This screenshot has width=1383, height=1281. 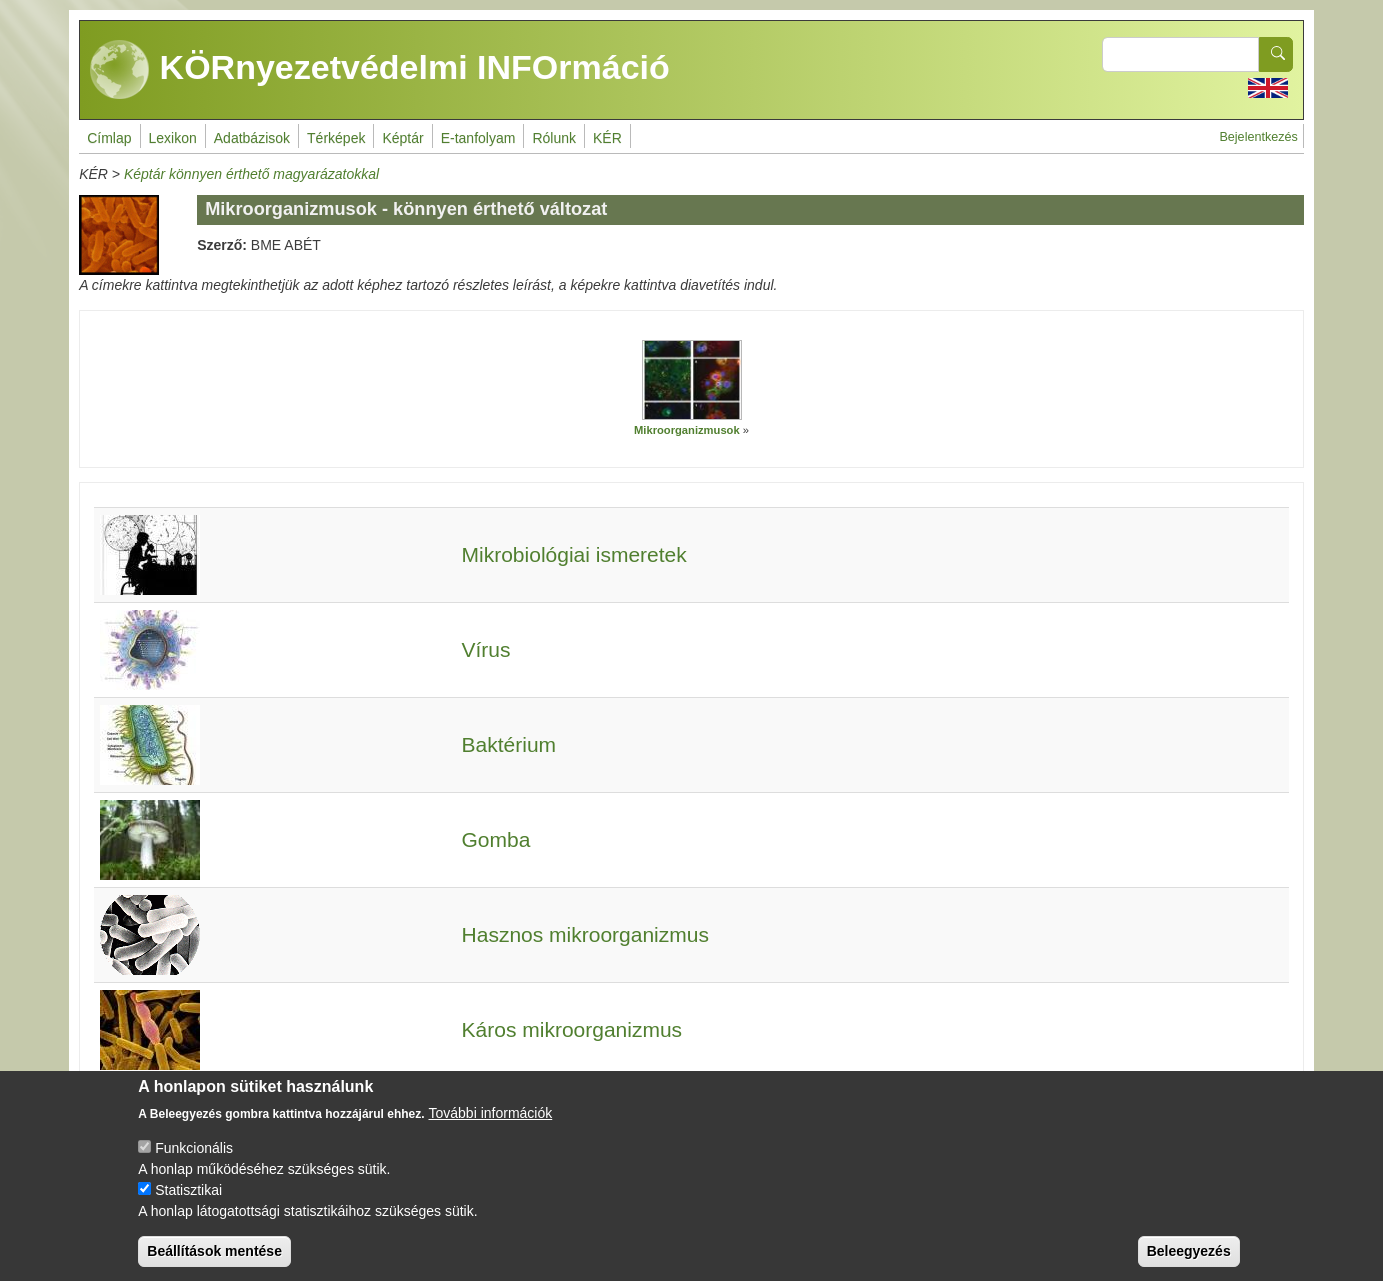 What do you see at coordinates (491, 1130) in the screenshot?
I see `További információk` at bounding box center [491, 1130].